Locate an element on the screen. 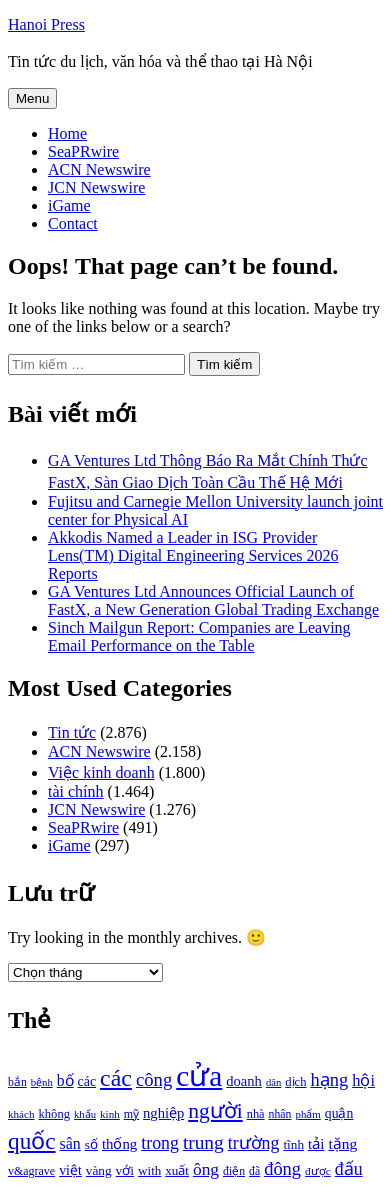 This screenshot has height=1188, width=392. kinh [kinh (861 mục)] is located at coordinates (110, 1114).